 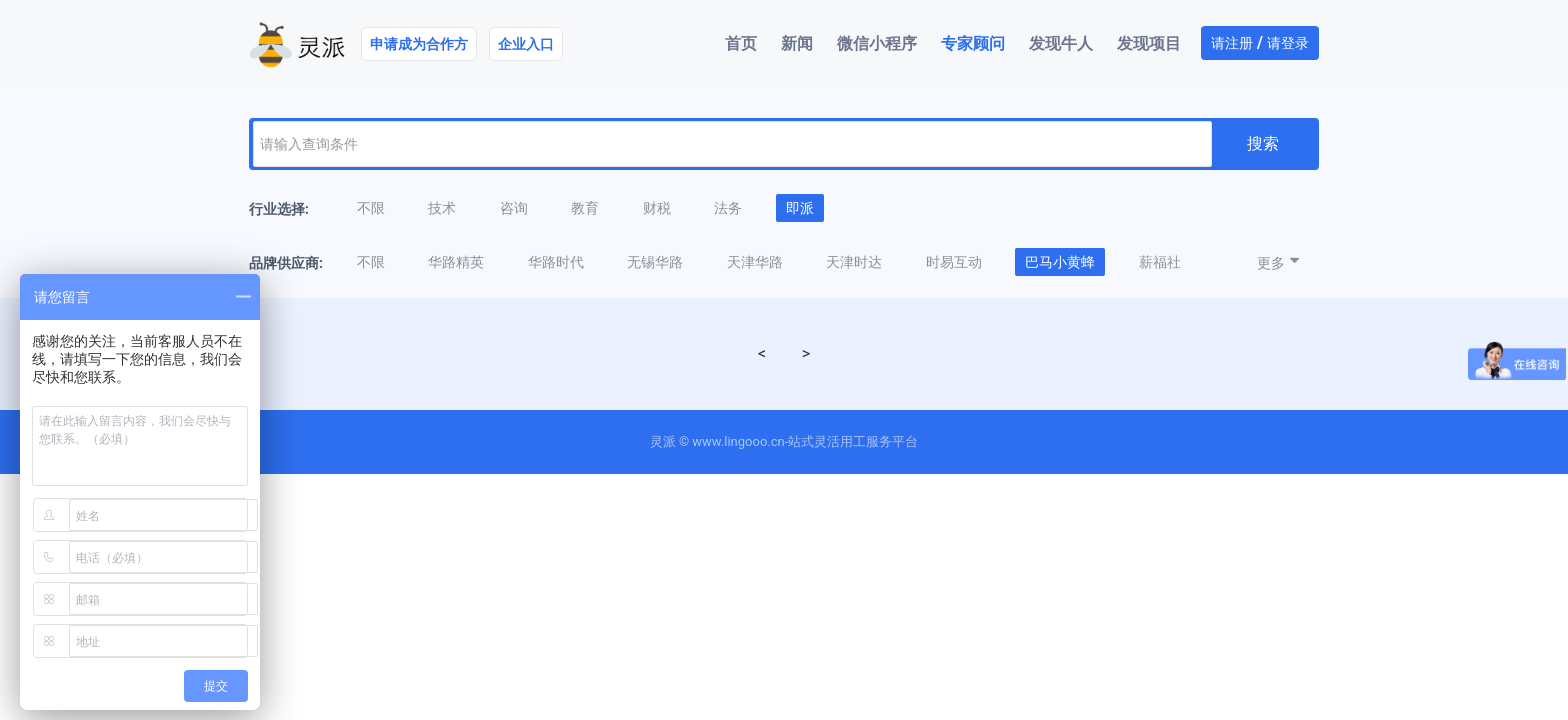 I want to click on 教育, so click(x=585, y=208).